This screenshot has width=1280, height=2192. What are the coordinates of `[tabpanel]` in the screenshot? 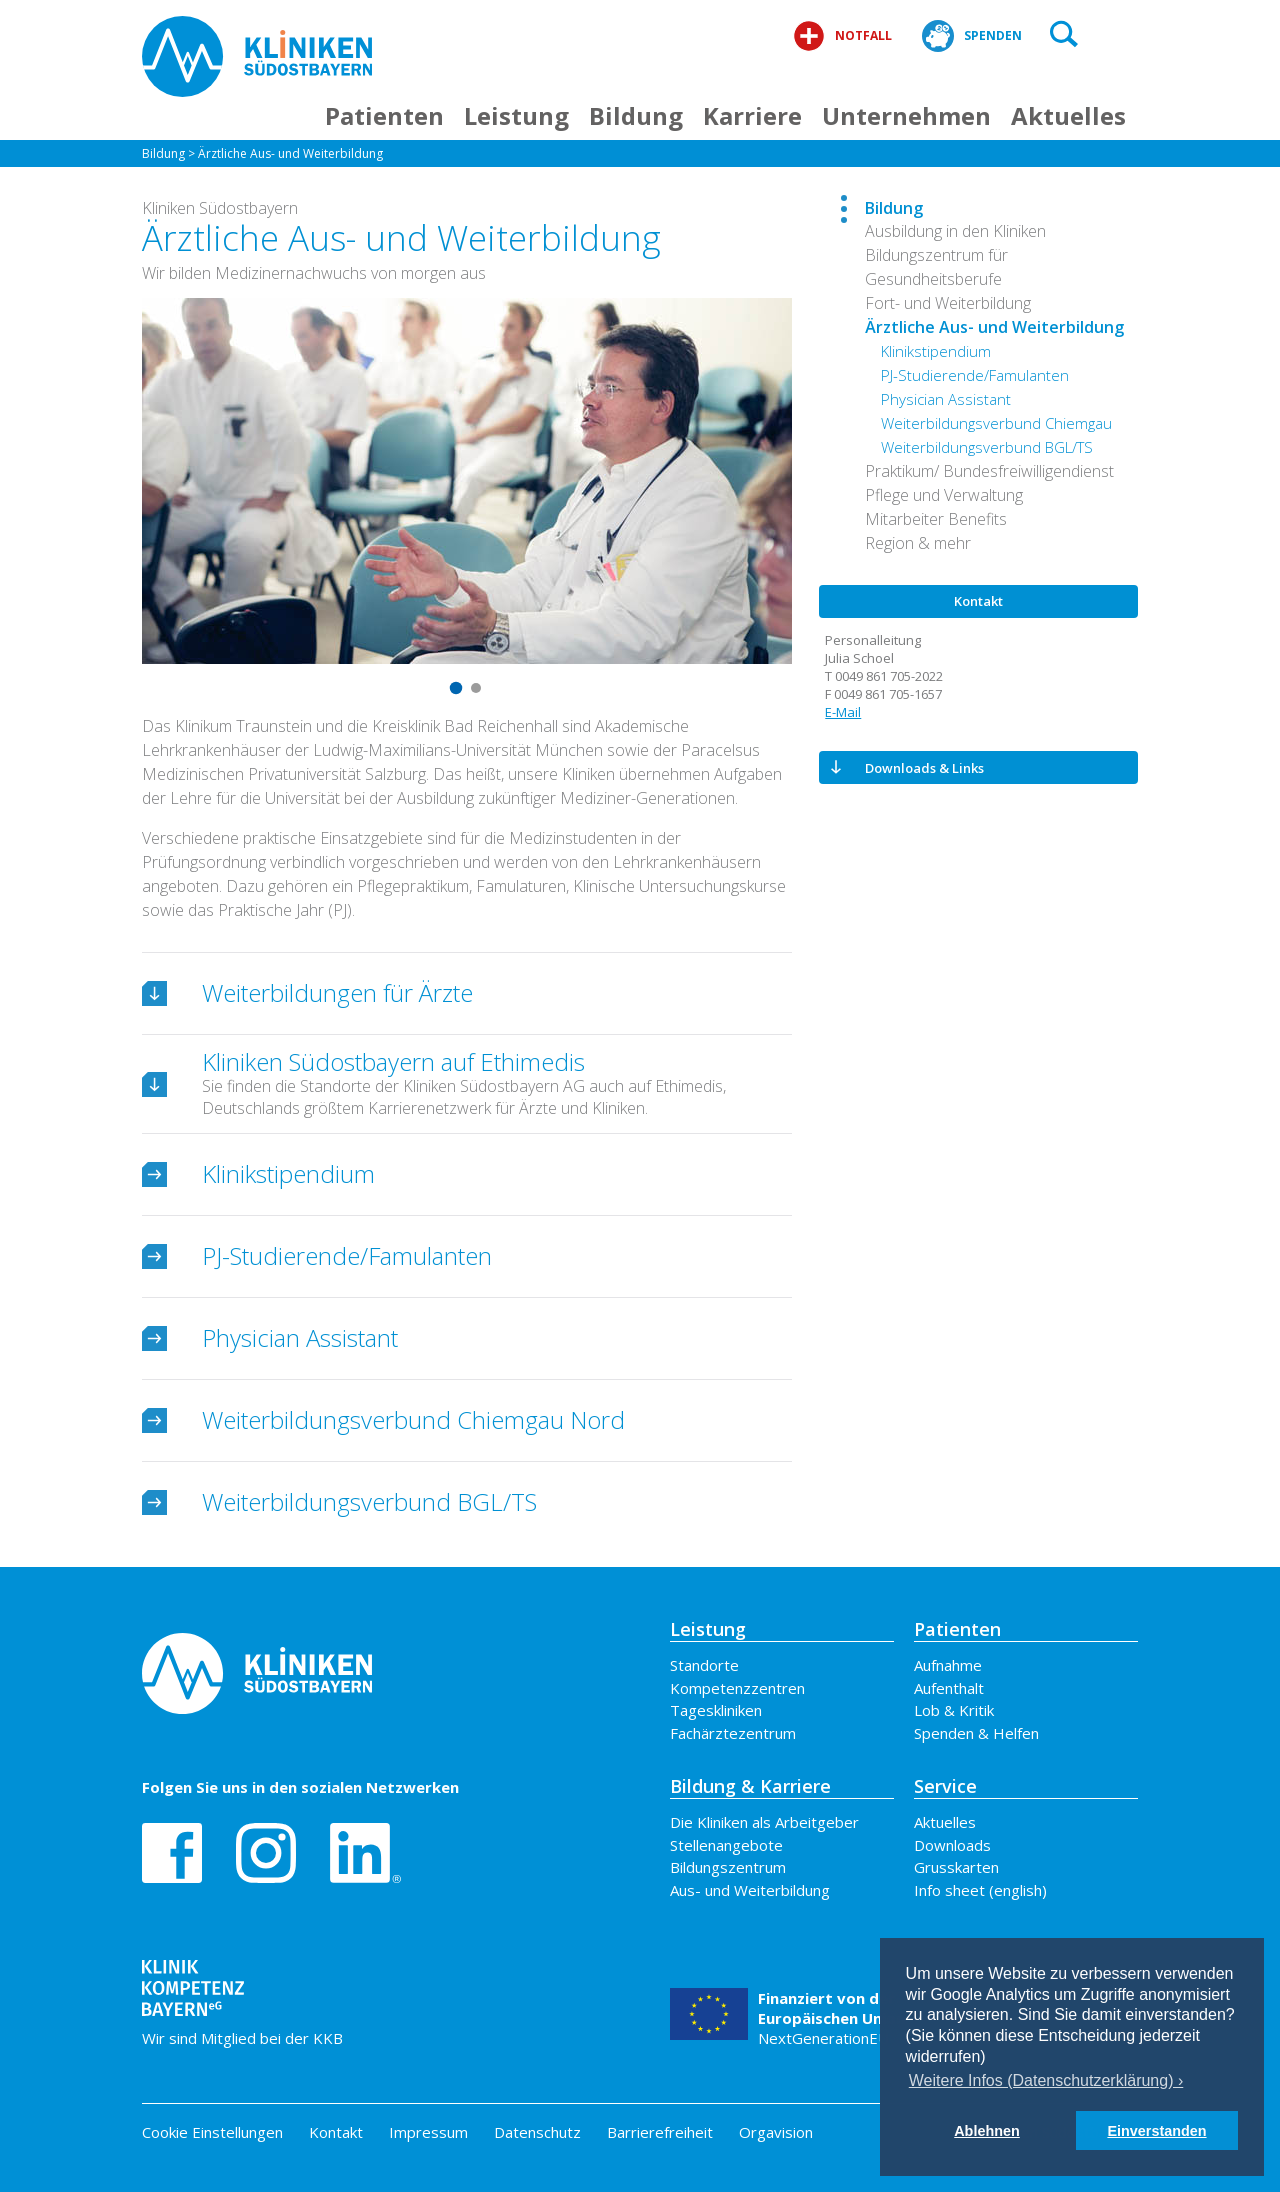 It's located at (467, 481).